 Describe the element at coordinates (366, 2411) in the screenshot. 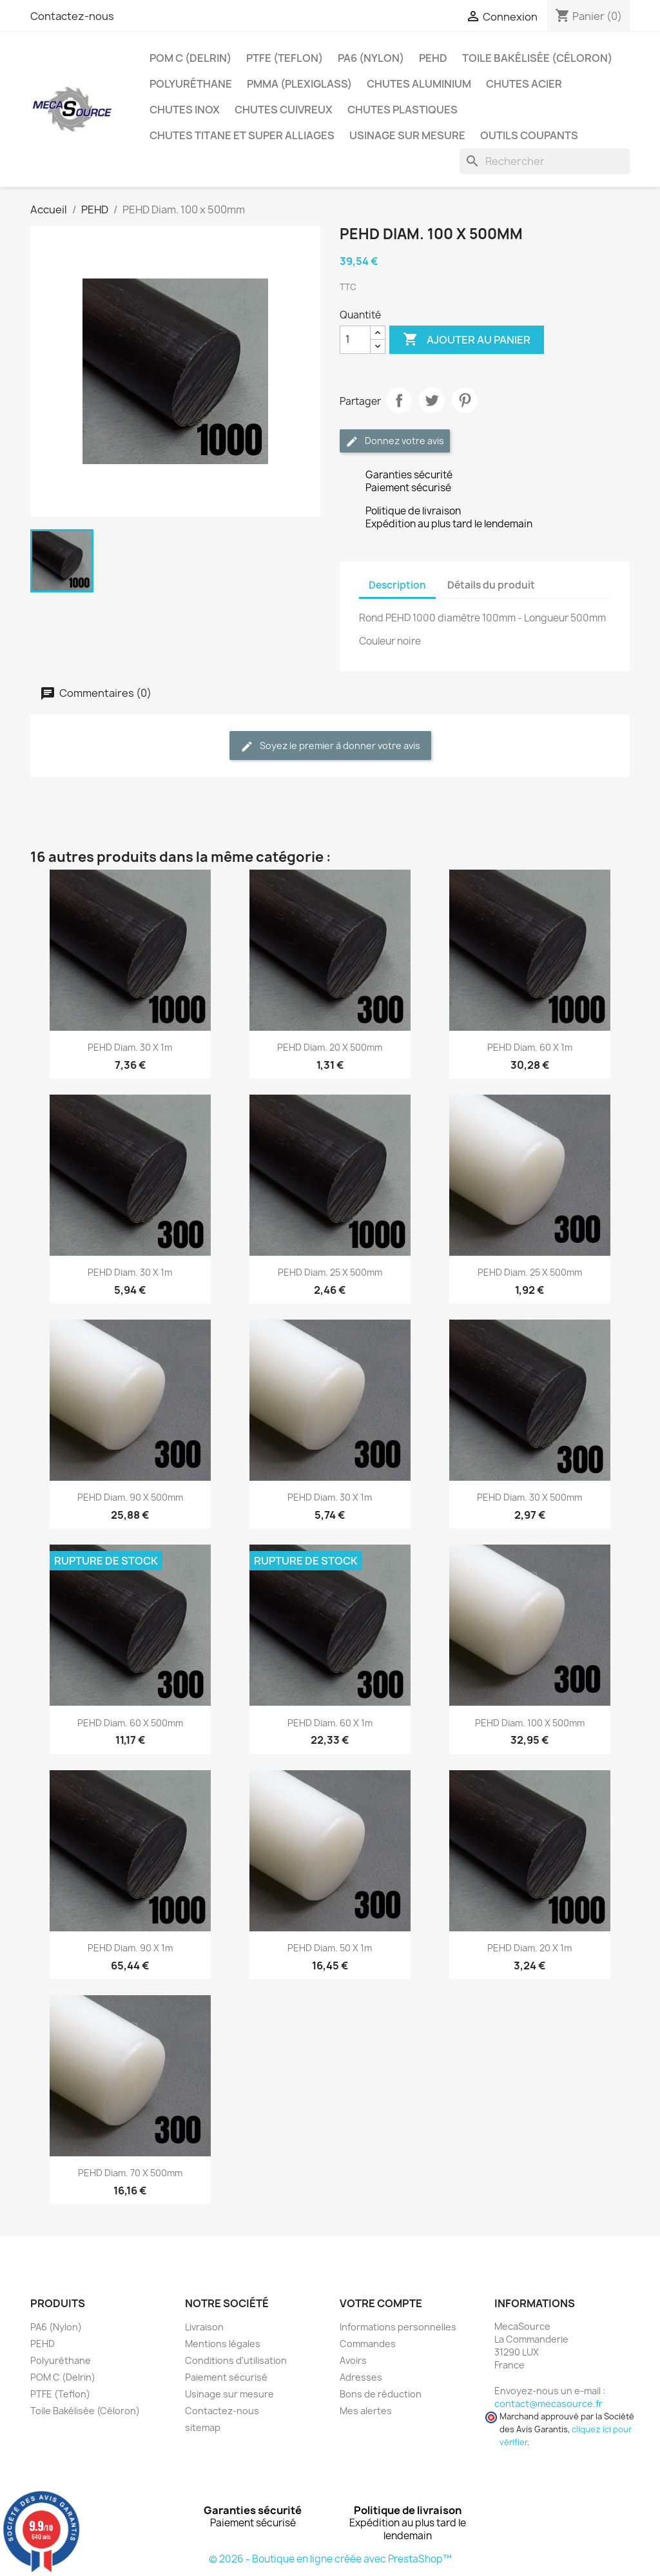

I see `Mes alertes` at that location.